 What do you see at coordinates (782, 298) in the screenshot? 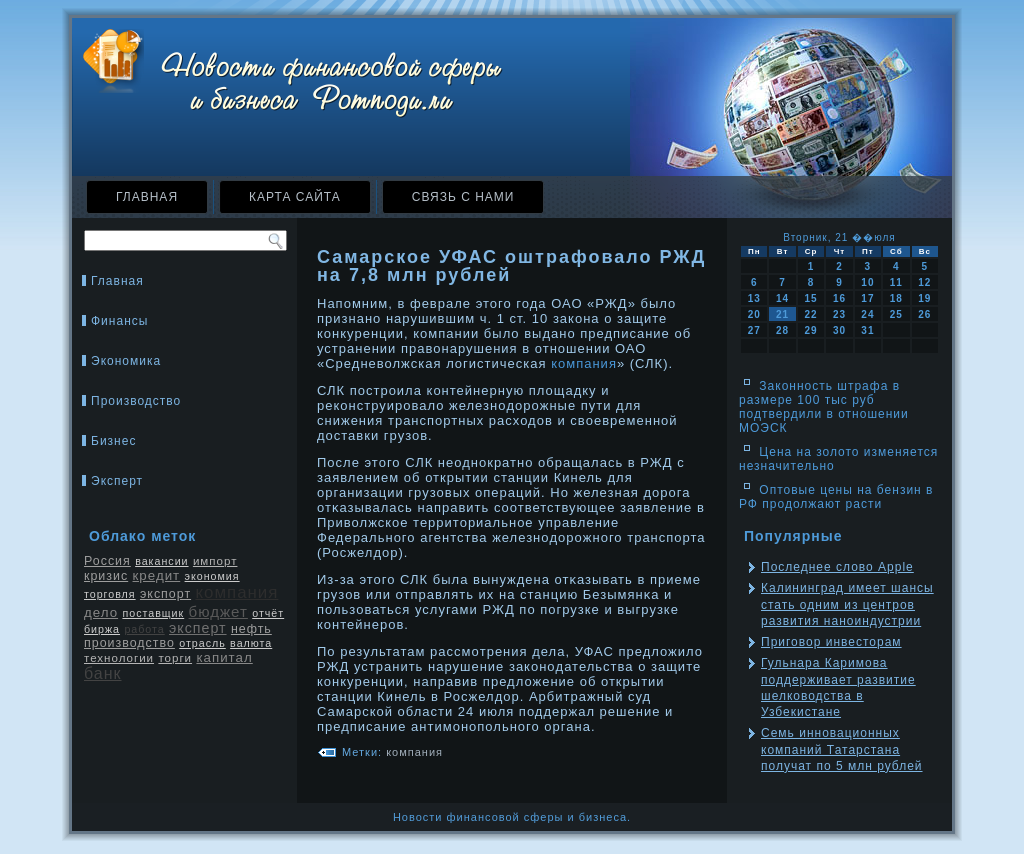
I see `14` at bounding box center [782, 298].